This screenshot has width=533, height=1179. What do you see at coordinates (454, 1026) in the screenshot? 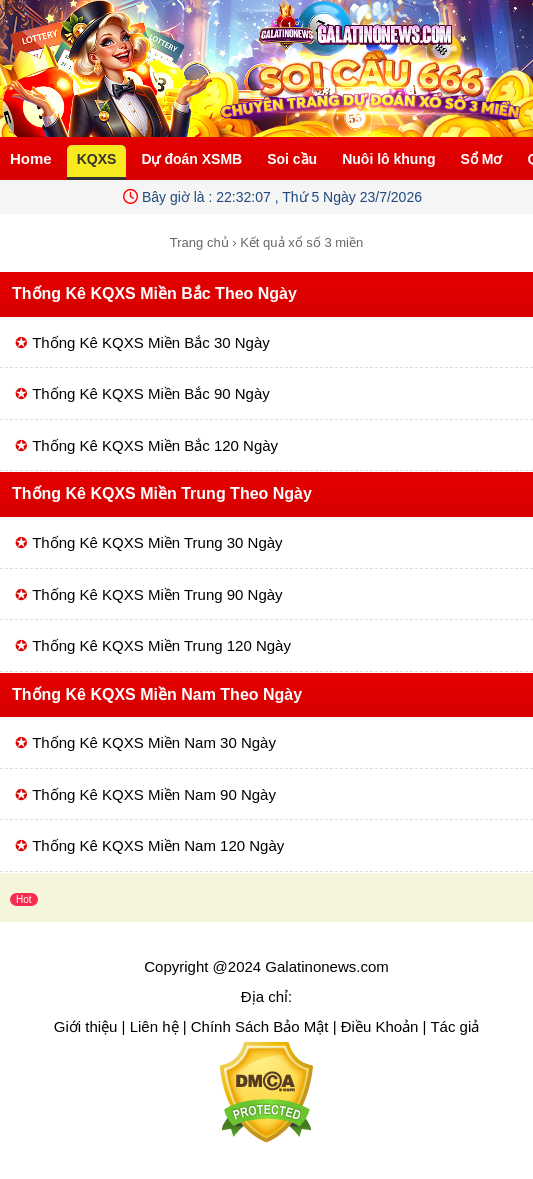
I see `Tác giả` at bounding box center [454, 1026].